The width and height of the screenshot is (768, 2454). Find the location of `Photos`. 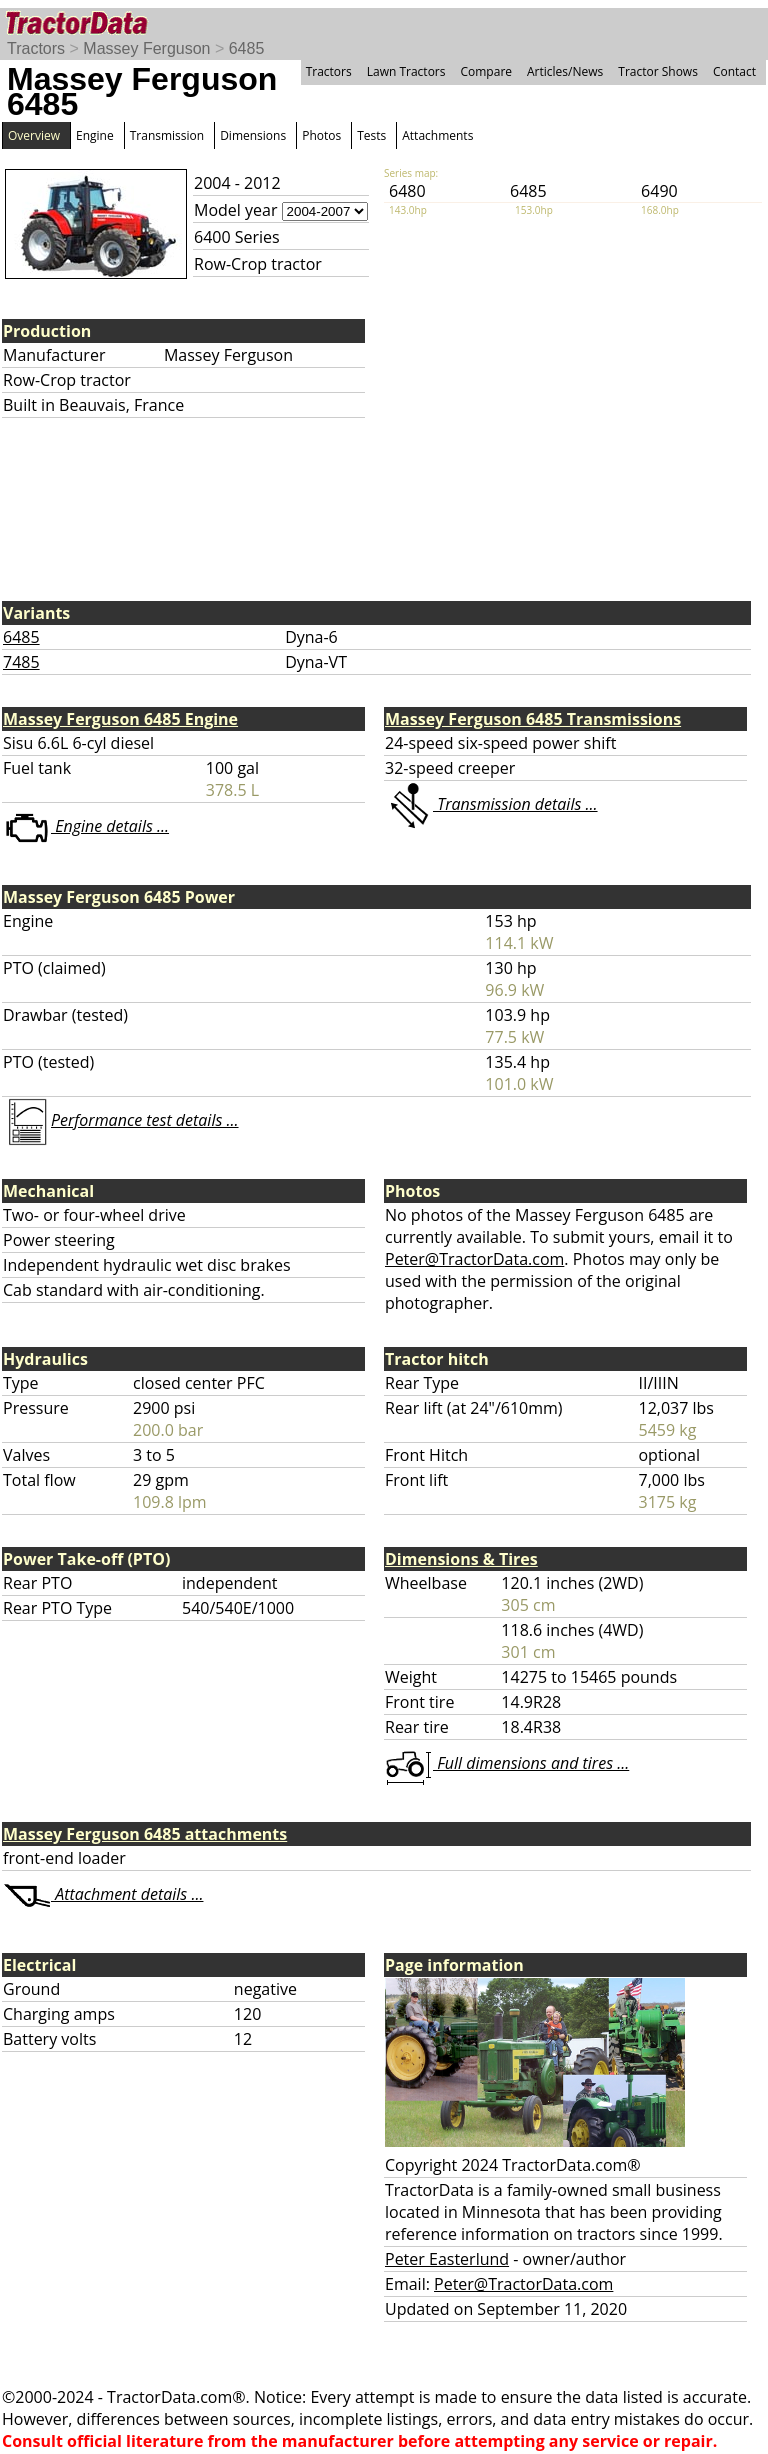

Photos is located at coordinates (321, 135).